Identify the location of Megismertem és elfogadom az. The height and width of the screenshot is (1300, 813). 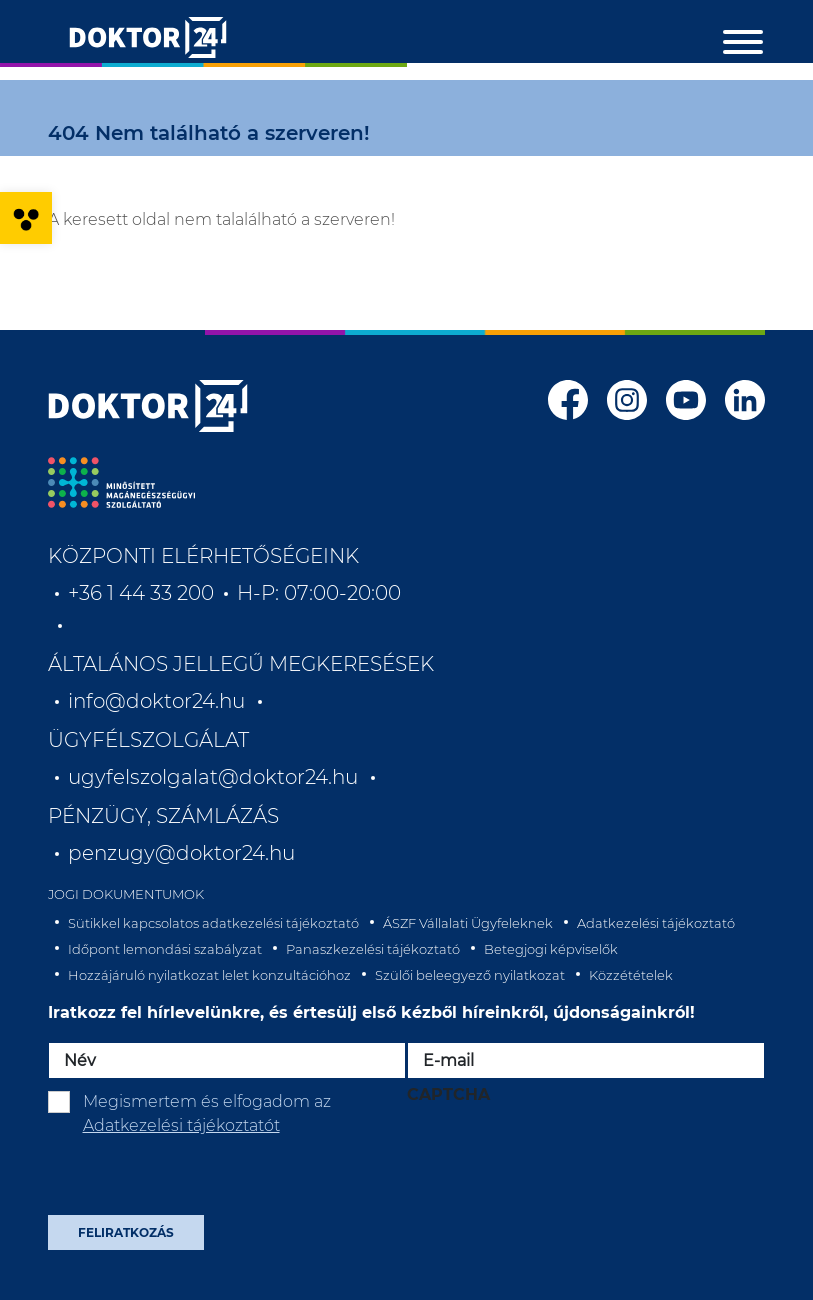
(207, 1113).